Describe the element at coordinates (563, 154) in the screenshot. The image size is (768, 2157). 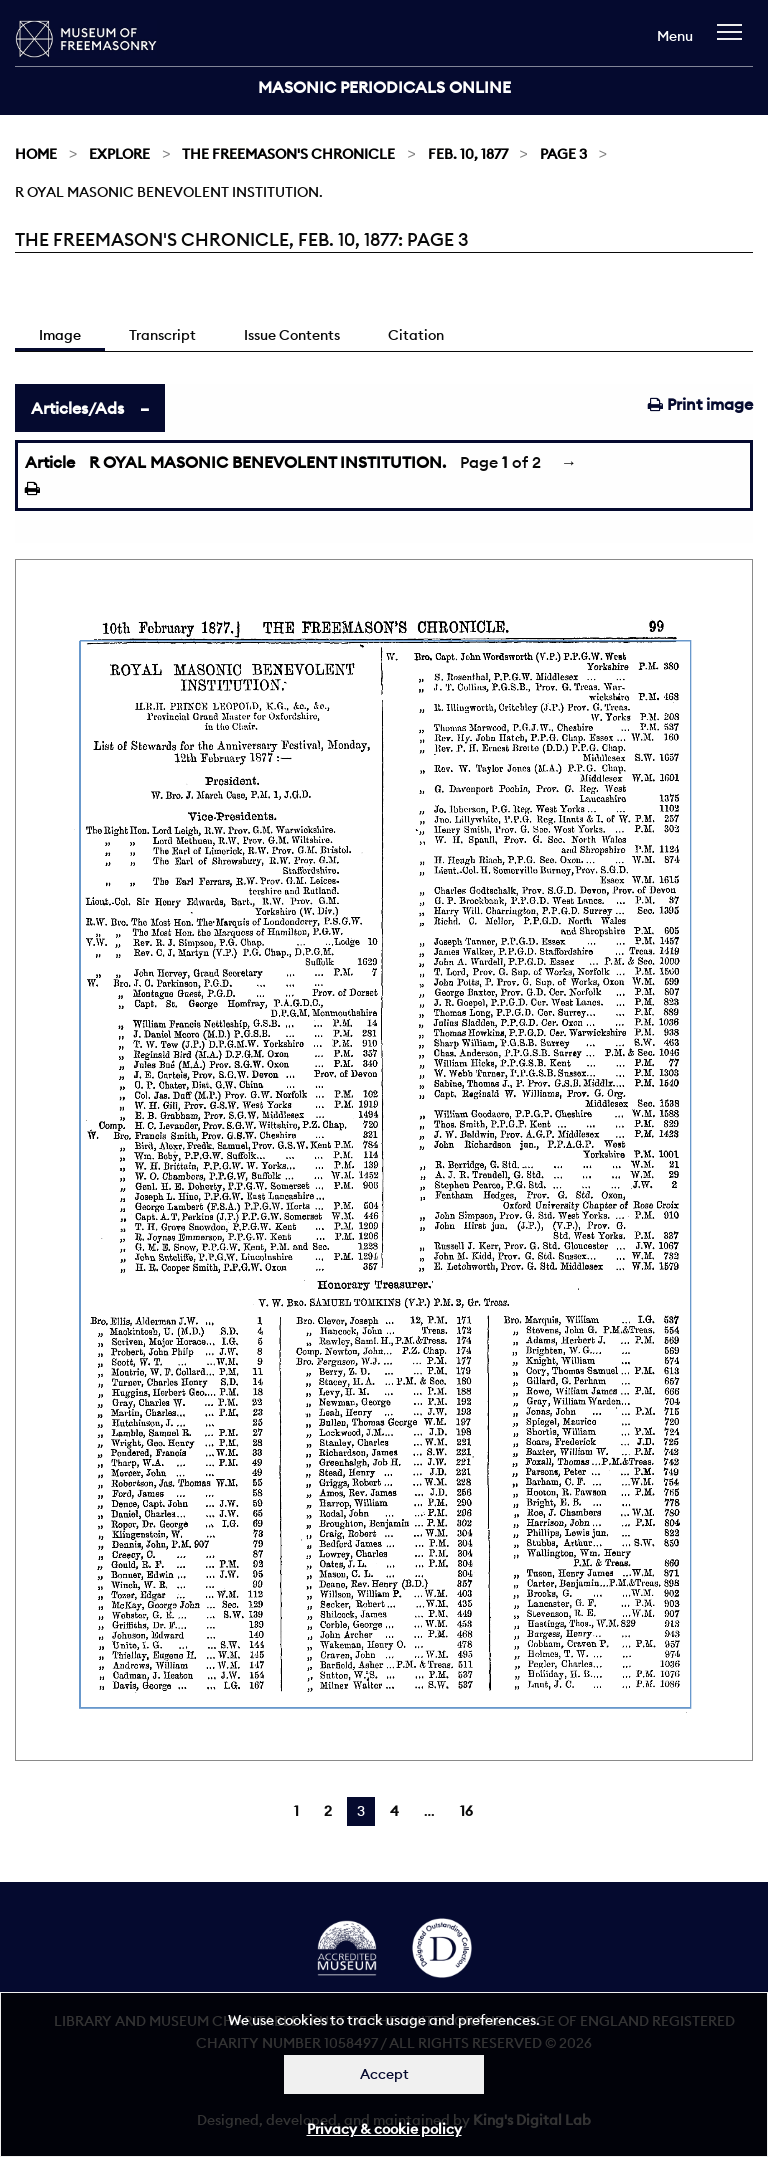
I see `Page 3` at that location.